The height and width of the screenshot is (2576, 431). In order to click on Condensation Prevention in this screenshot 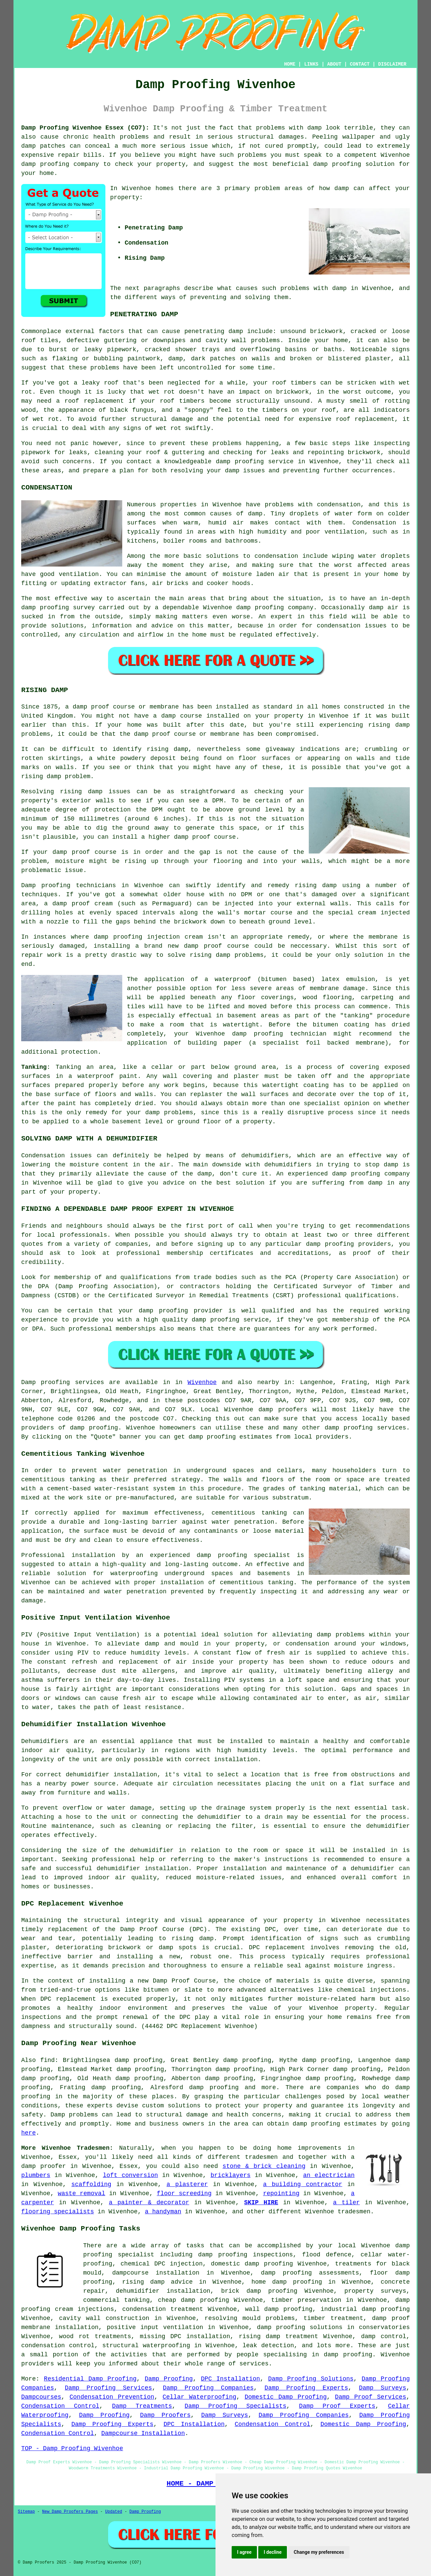, I will do `click(112, 2397)`.